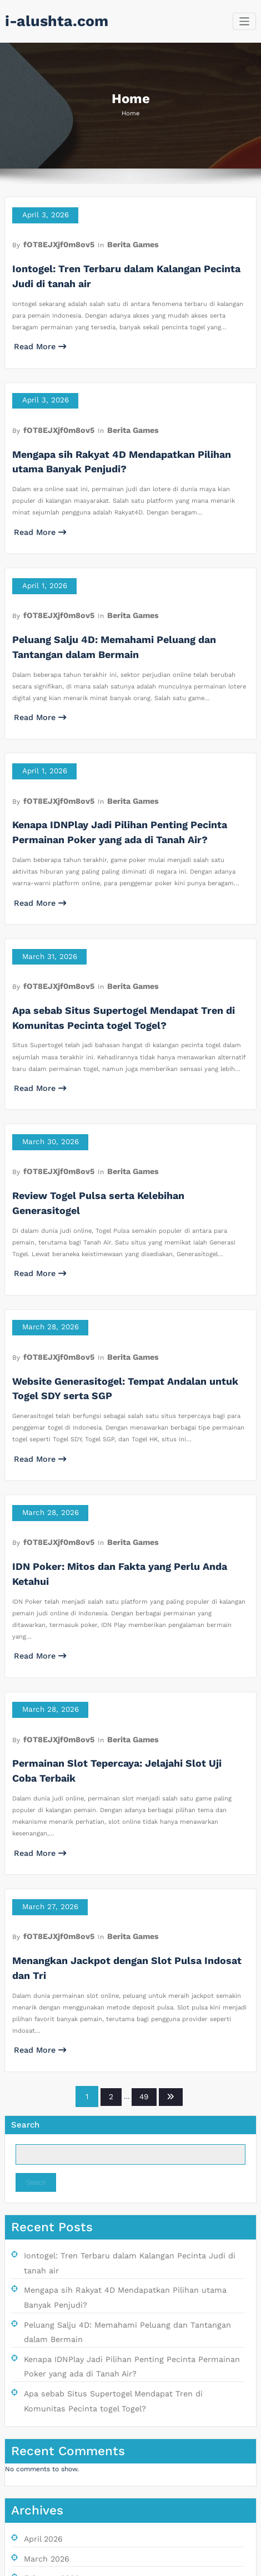  Describe the element at coordinates (45, 2295) in the screenshot. I see `January 2026` at that location.